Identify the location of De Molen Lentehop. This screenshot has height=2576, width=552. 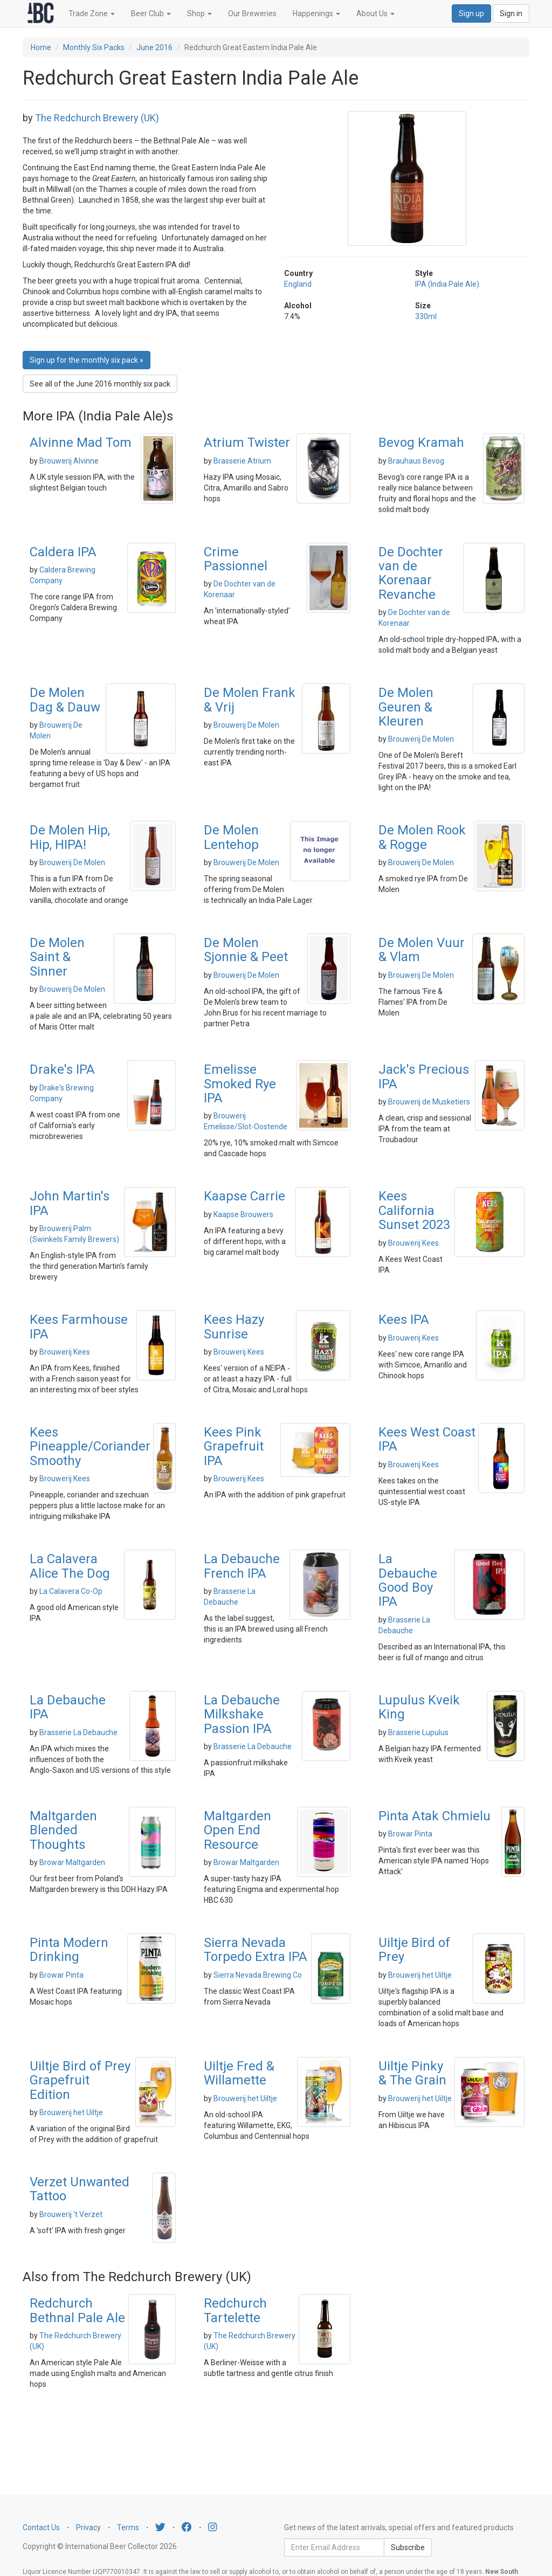
(231, 837).